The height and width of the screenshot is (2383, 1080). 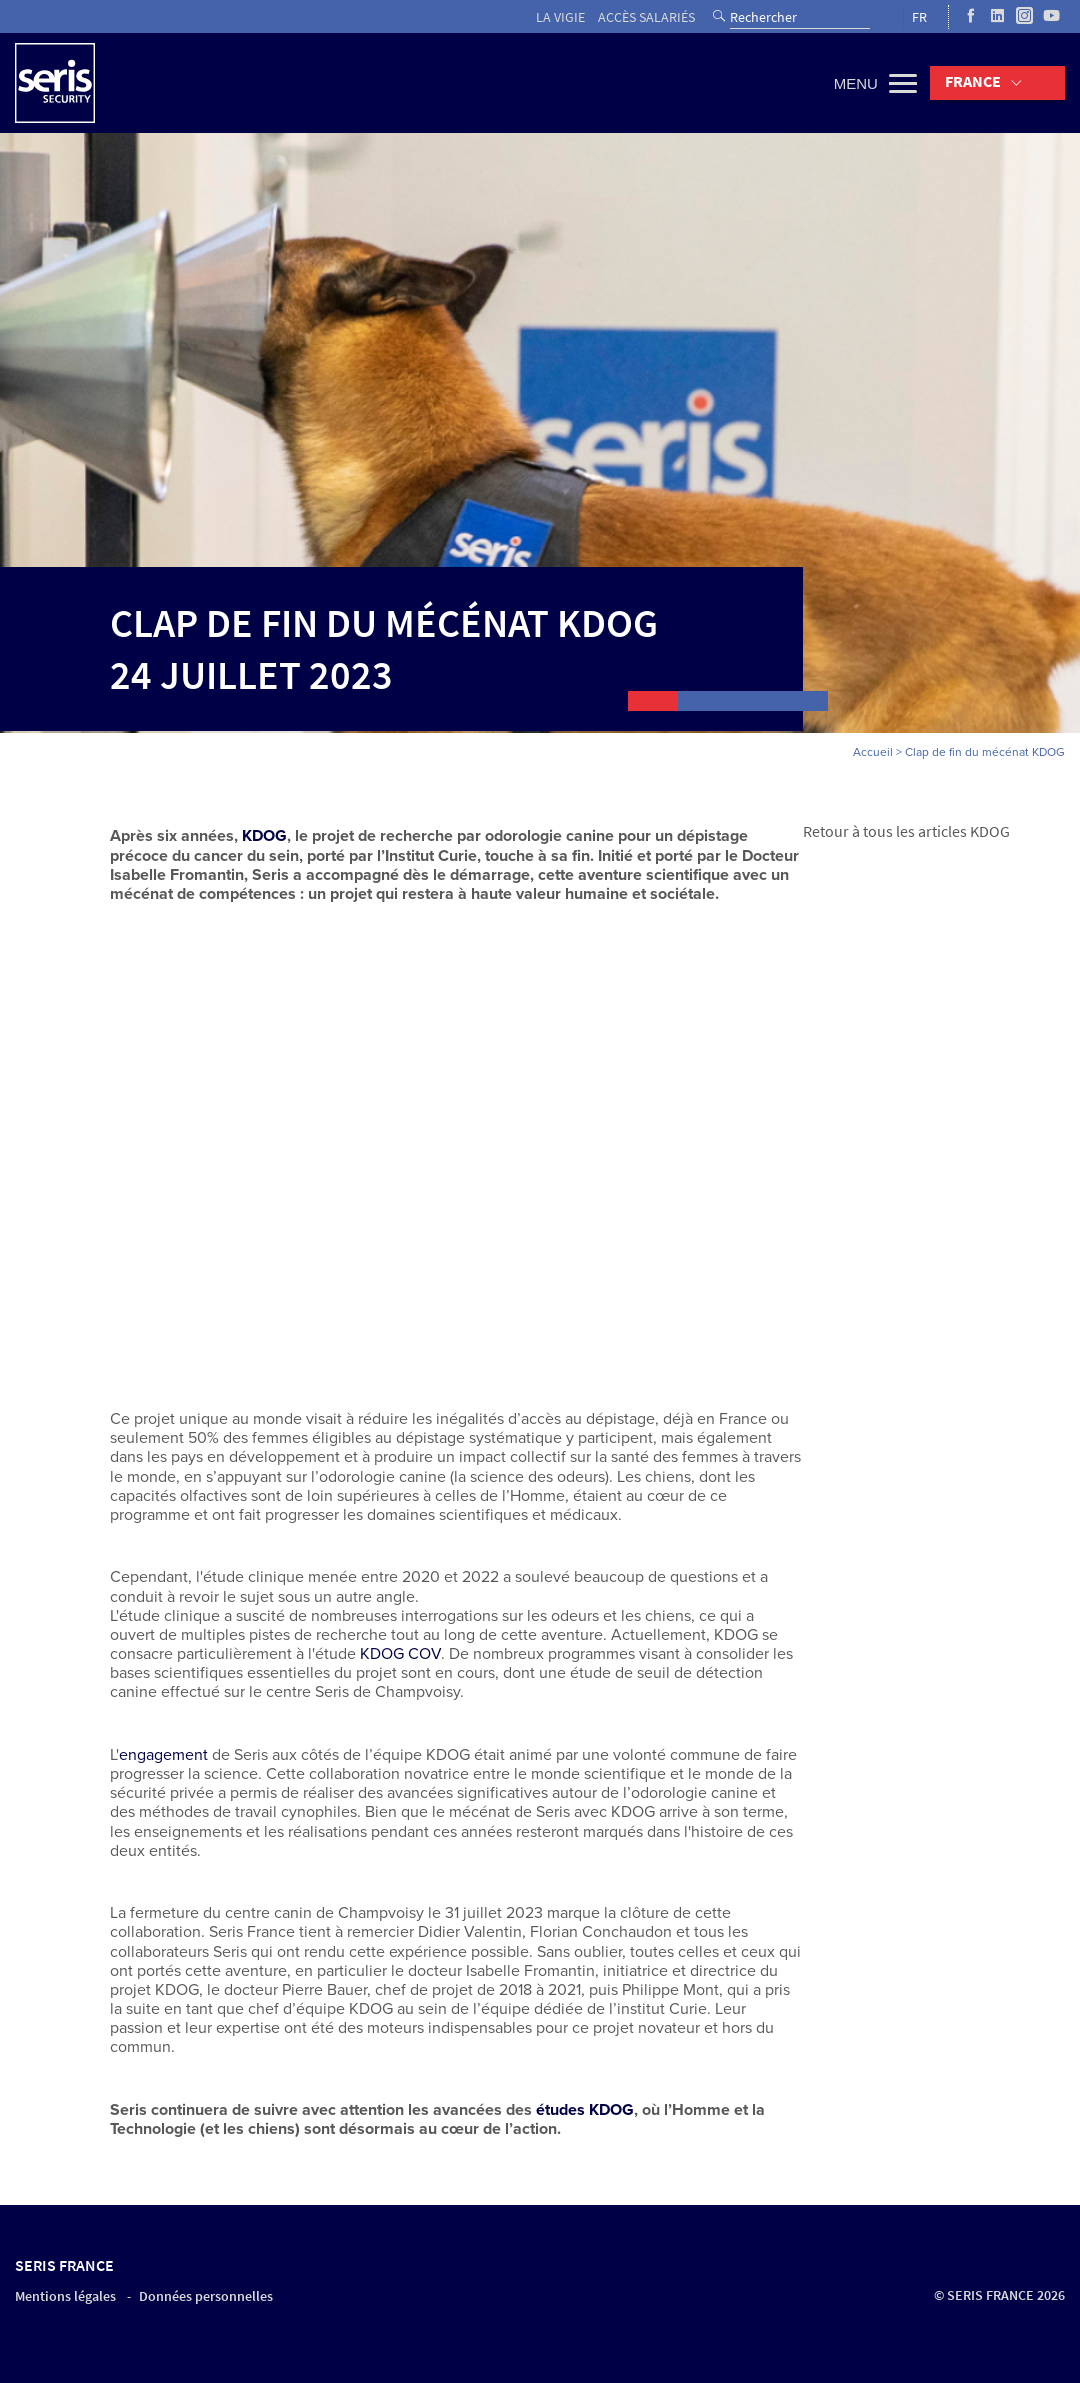 What do you see at coordinates (206, 2296) in the screenshot?
I see `Données personnelles` at bounding box center [206, 2296].